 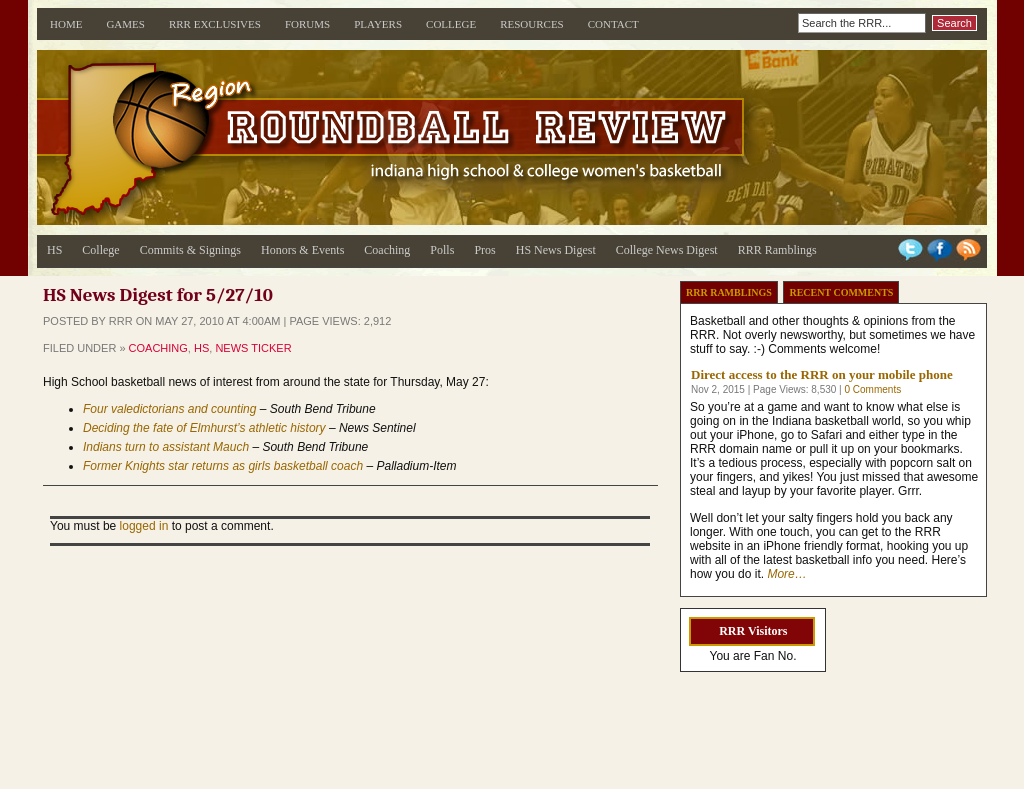 I want to click on Deciding the fate of Elmhurst’s athletic history, so click(x=204, y=428).